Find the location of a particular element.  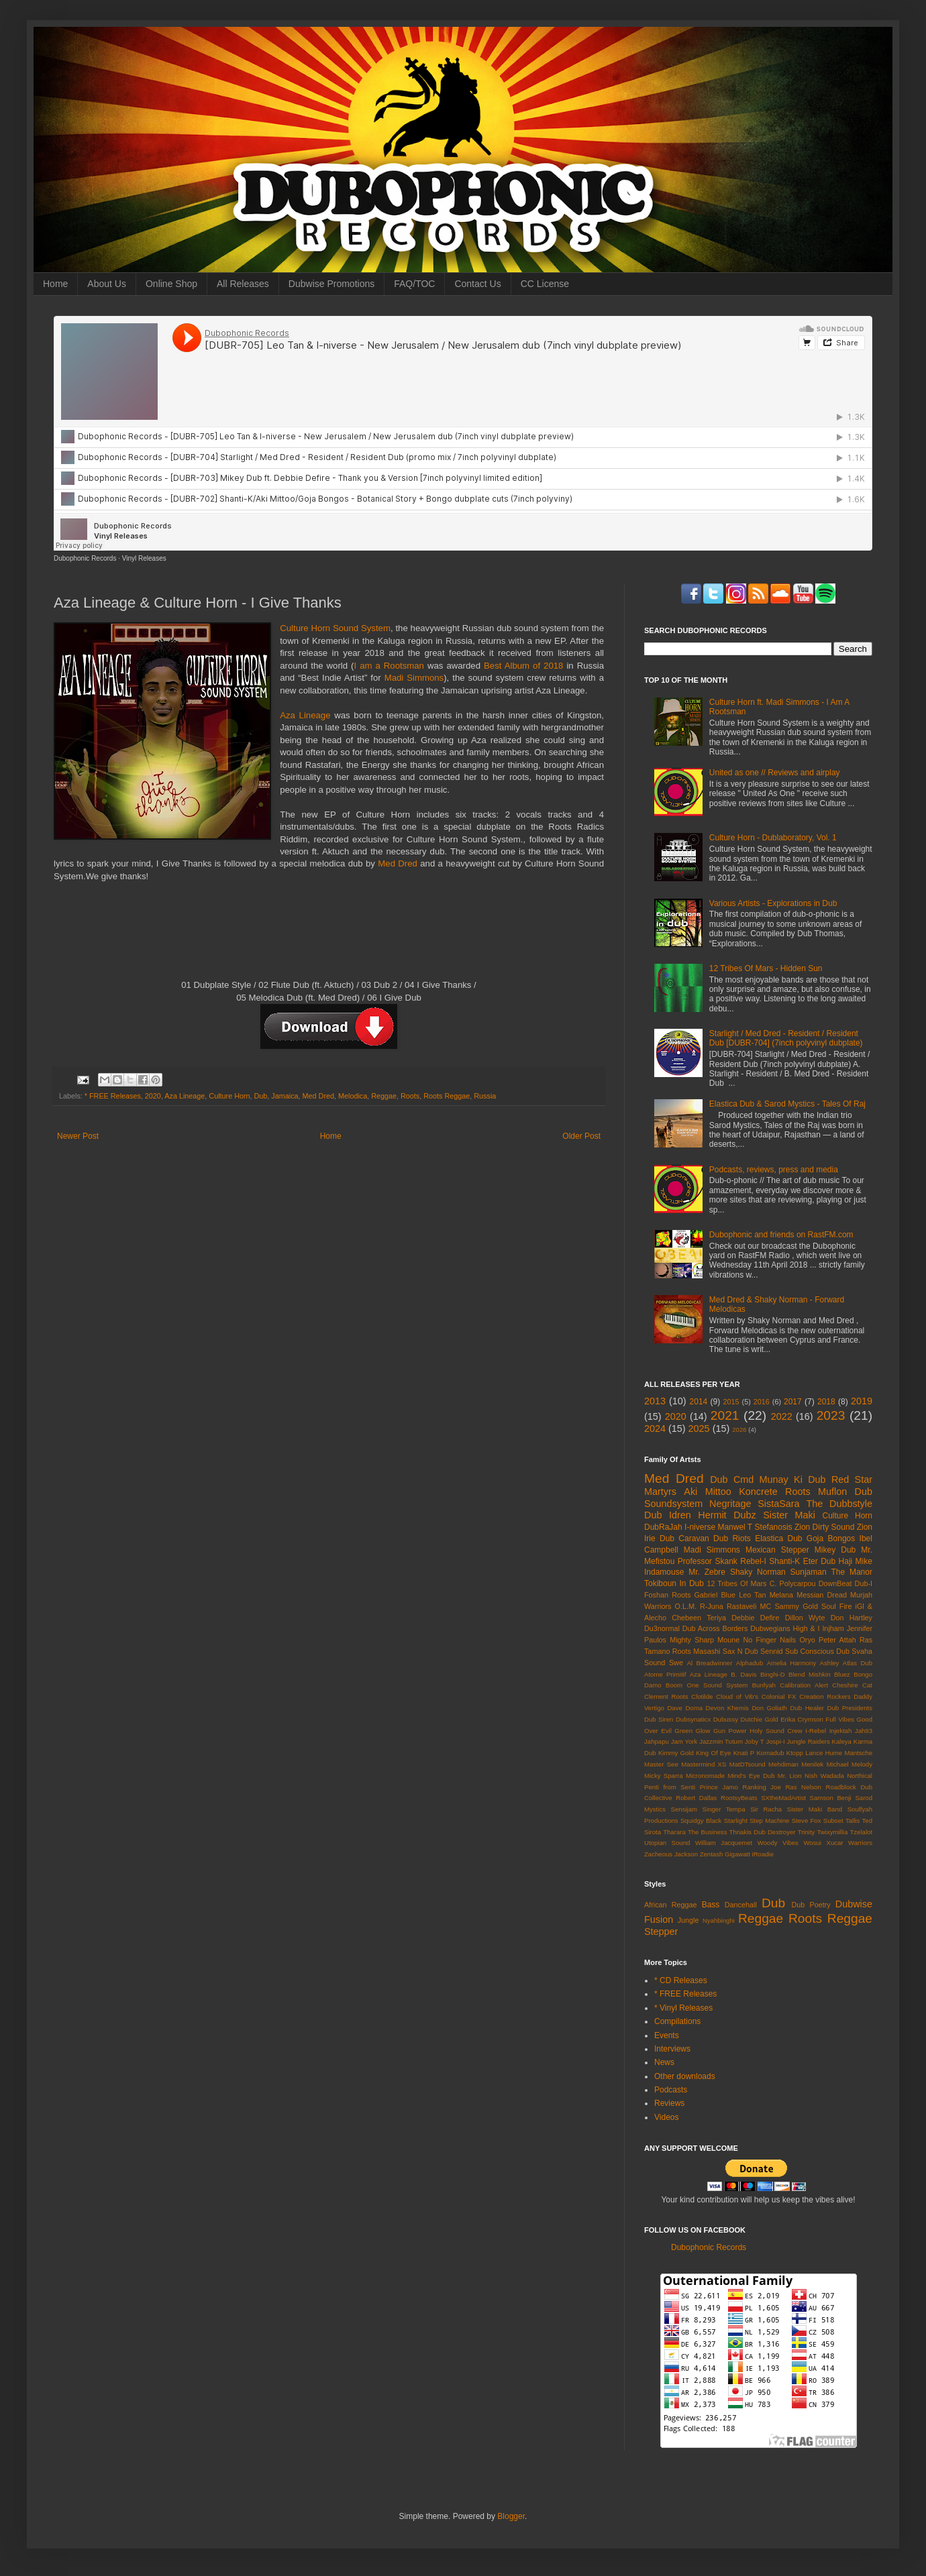

Indamouse is located at coordinates (664, 1572).